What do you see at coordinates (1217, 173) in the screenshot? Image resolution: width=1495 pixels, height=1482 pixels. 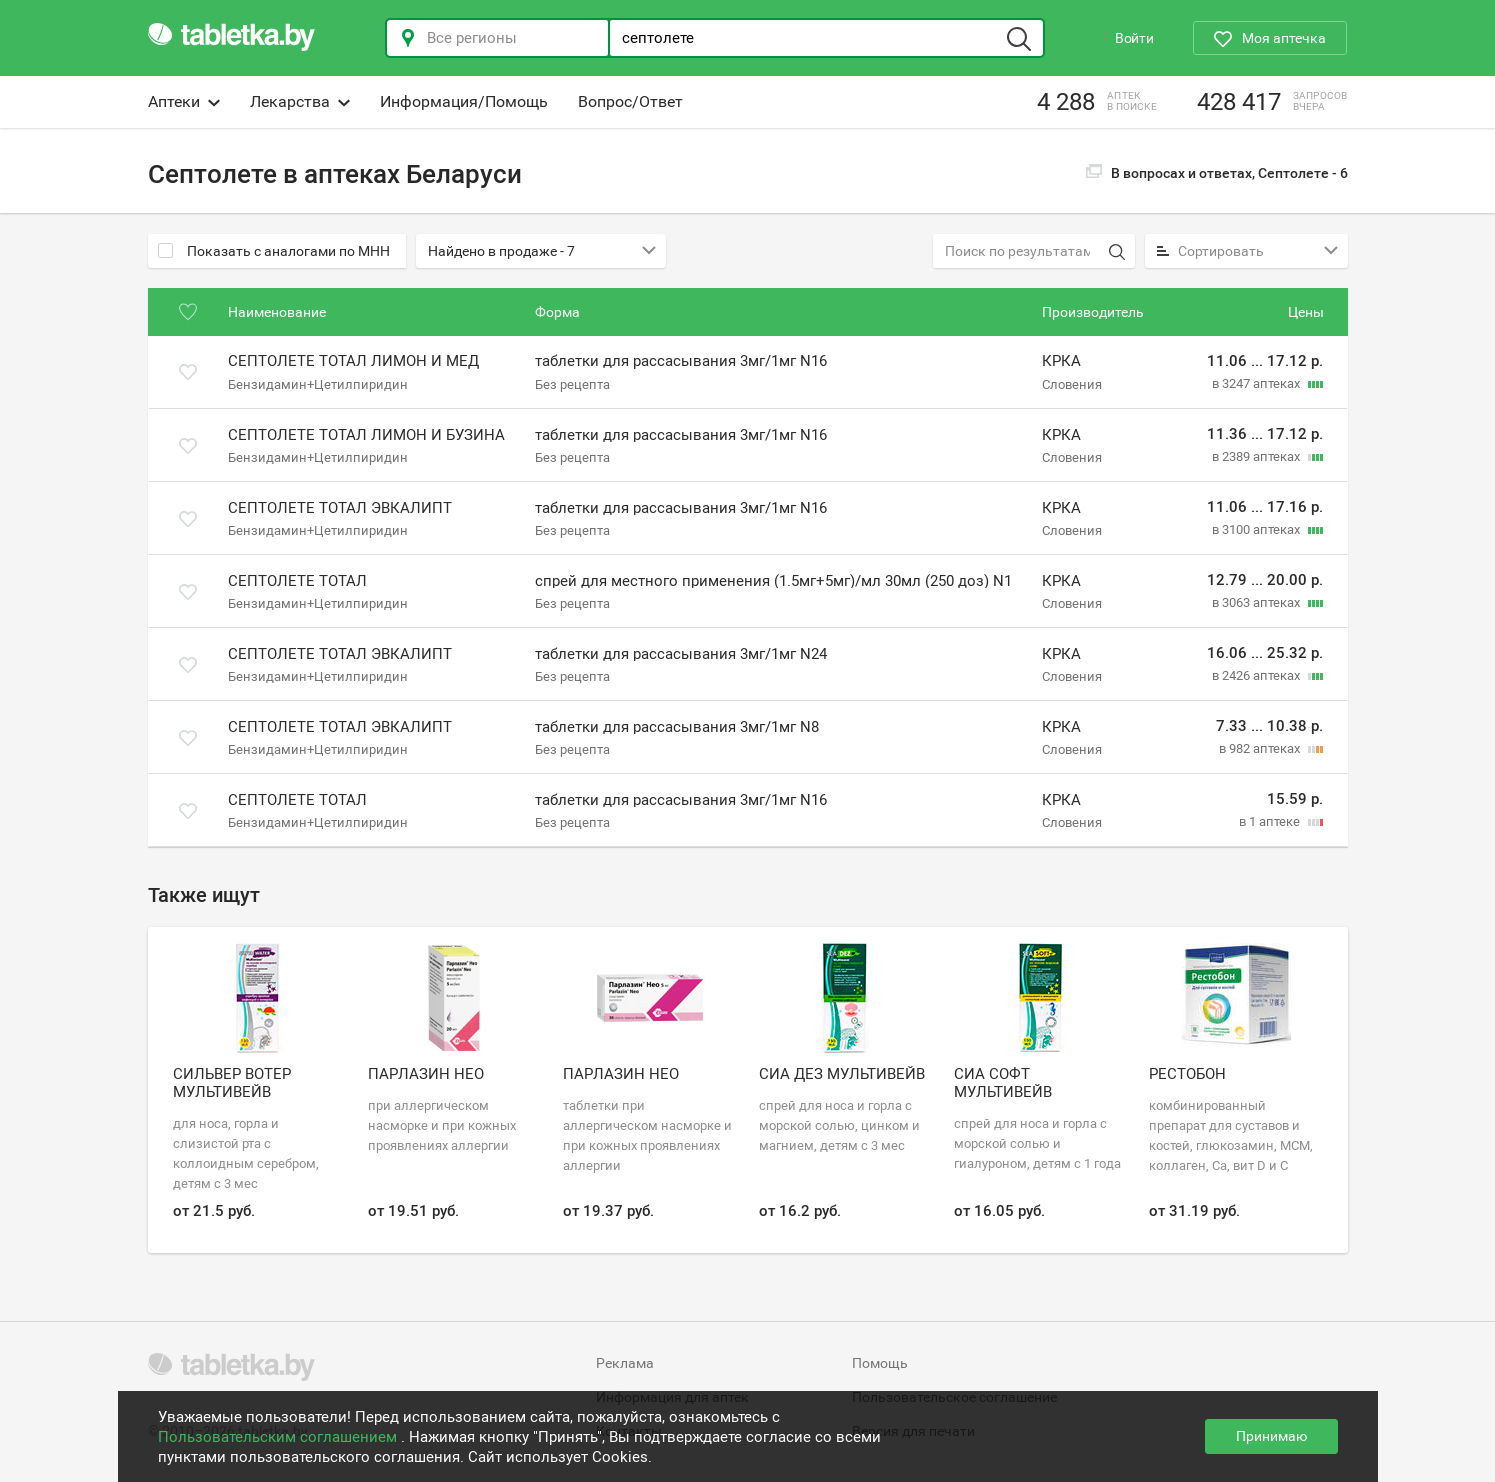 I see `В вопросах и ответах, Септолете -` at bounding box center [1217, 173].